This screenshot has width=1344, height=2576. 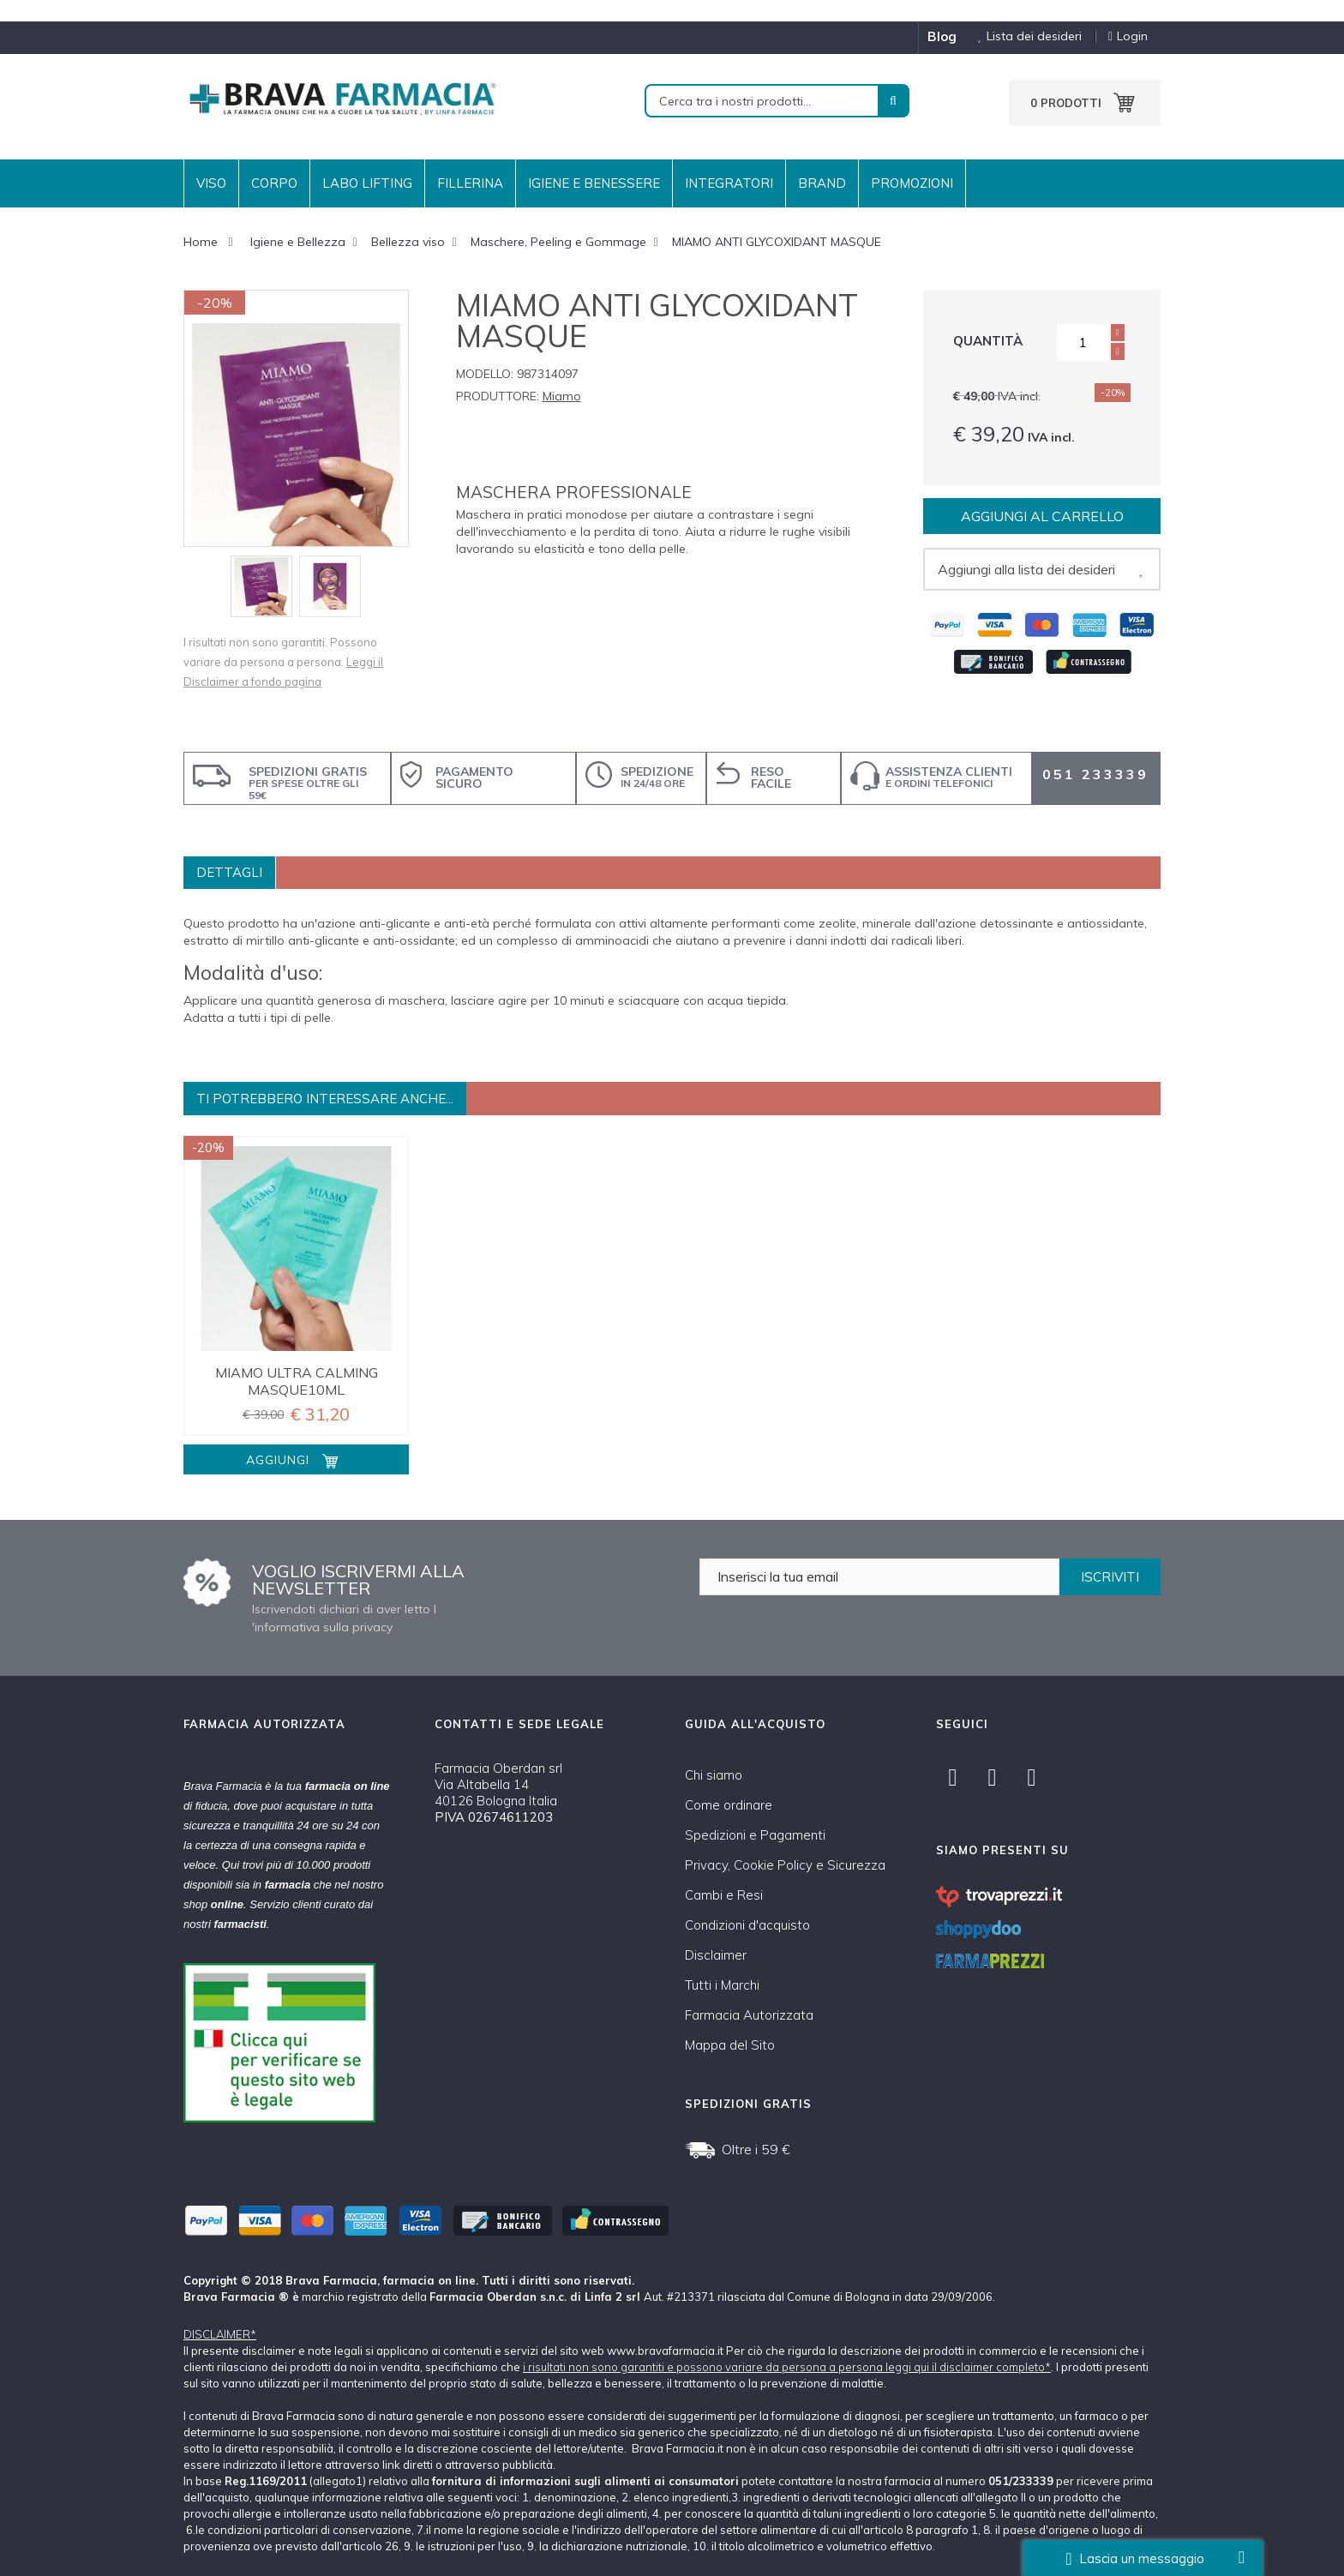 I want to click on Modello:, so click(x=484, y=373).